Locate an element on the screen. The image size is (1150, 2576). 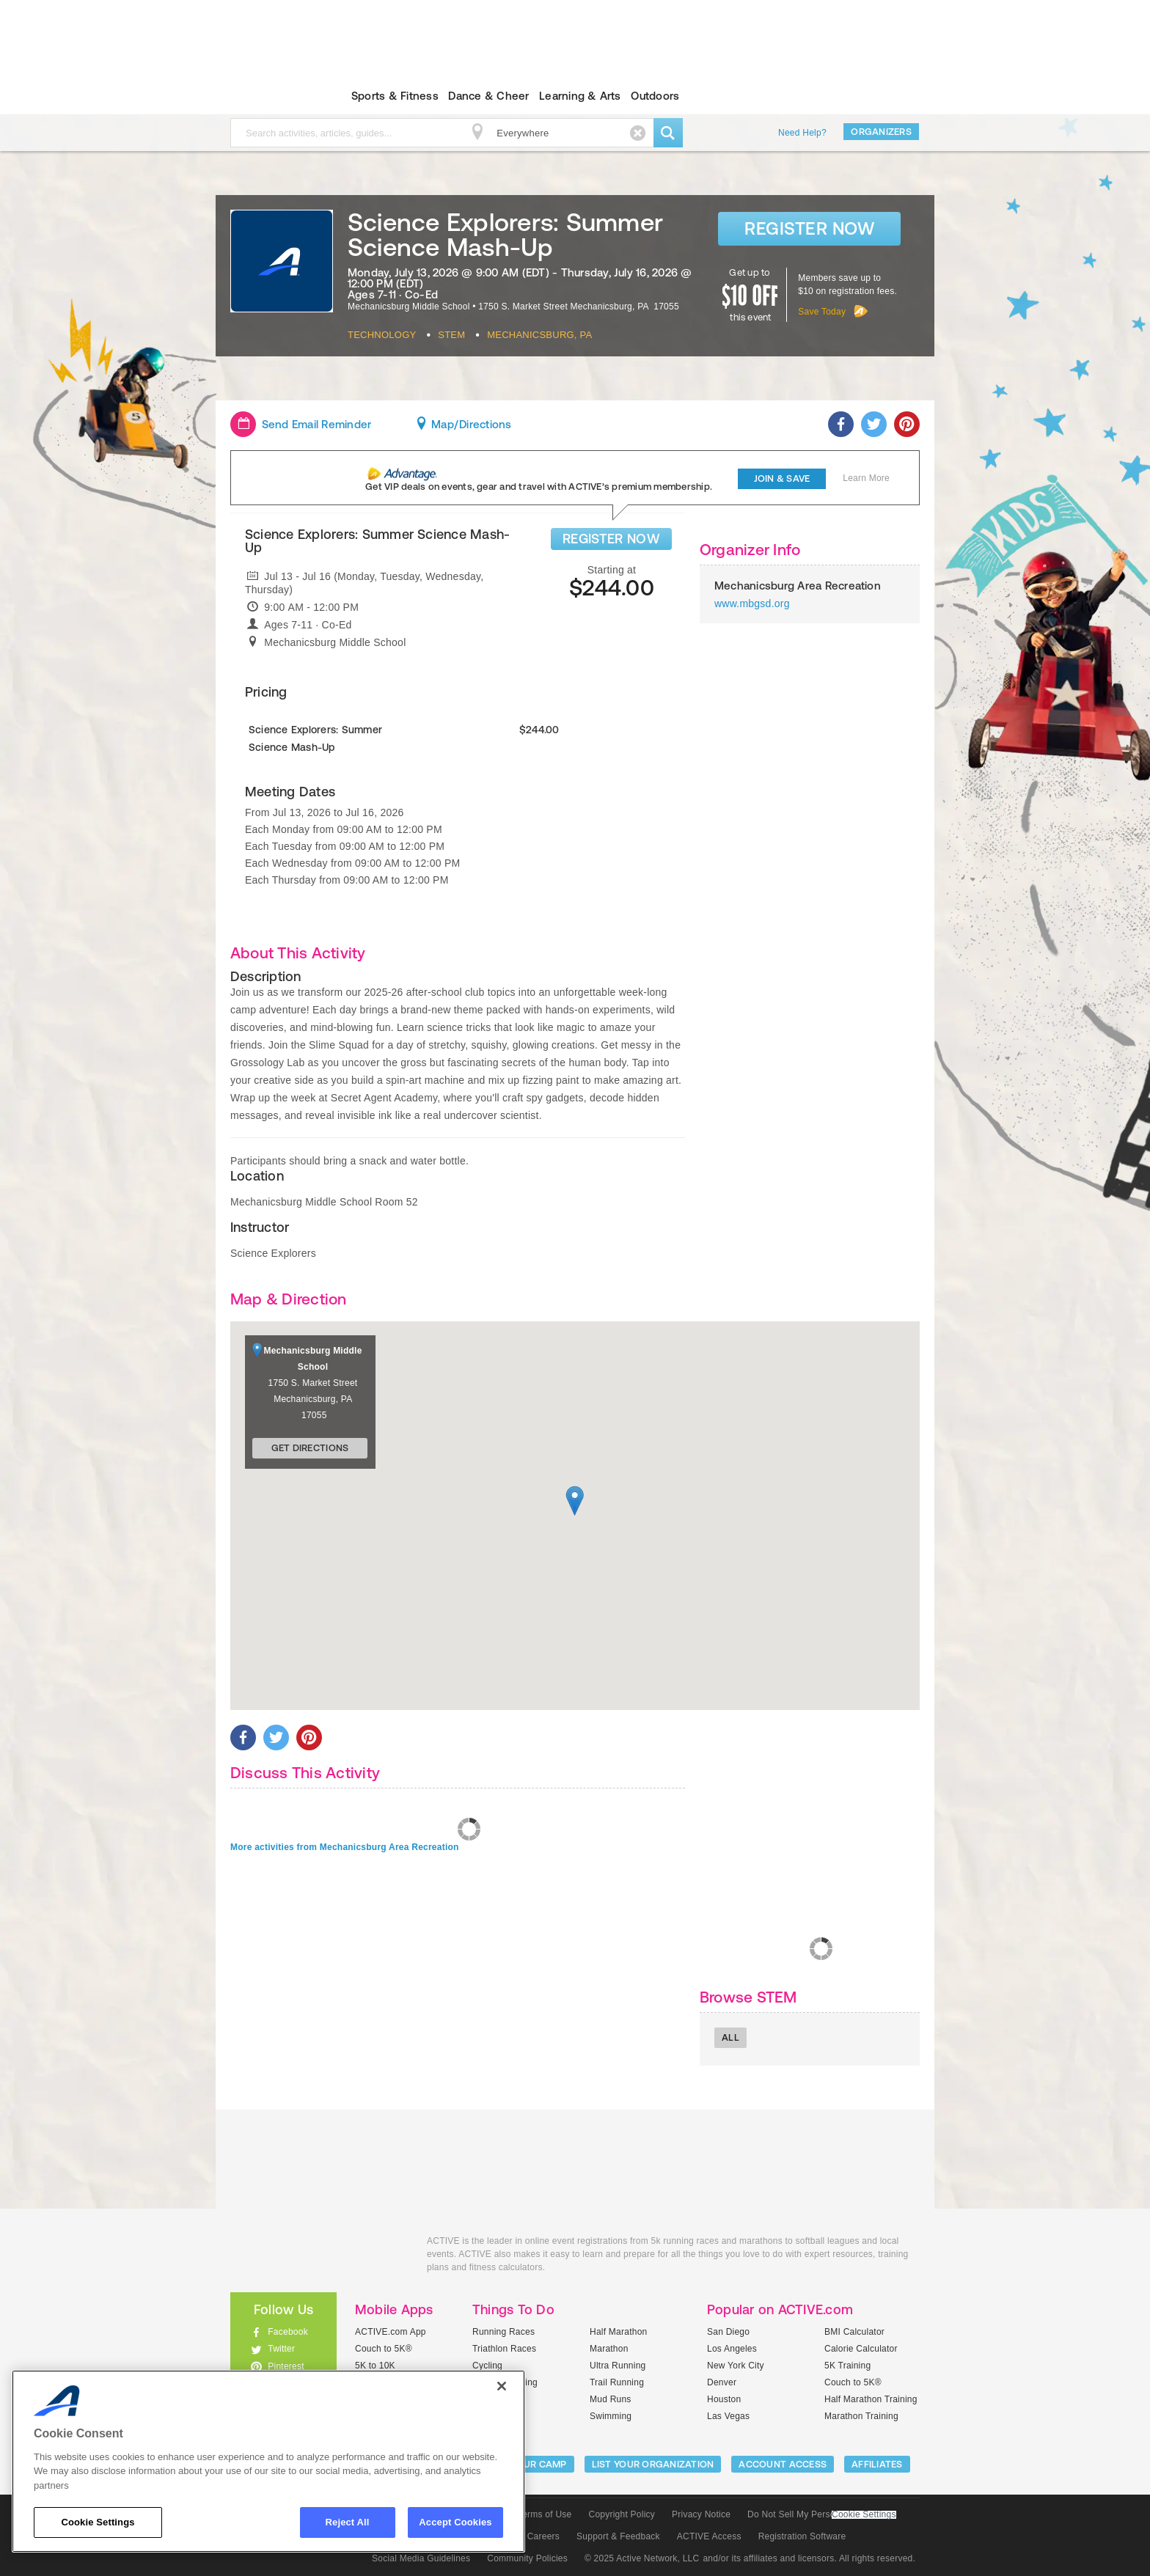
[Close] is located at coordinates (502, 2386).